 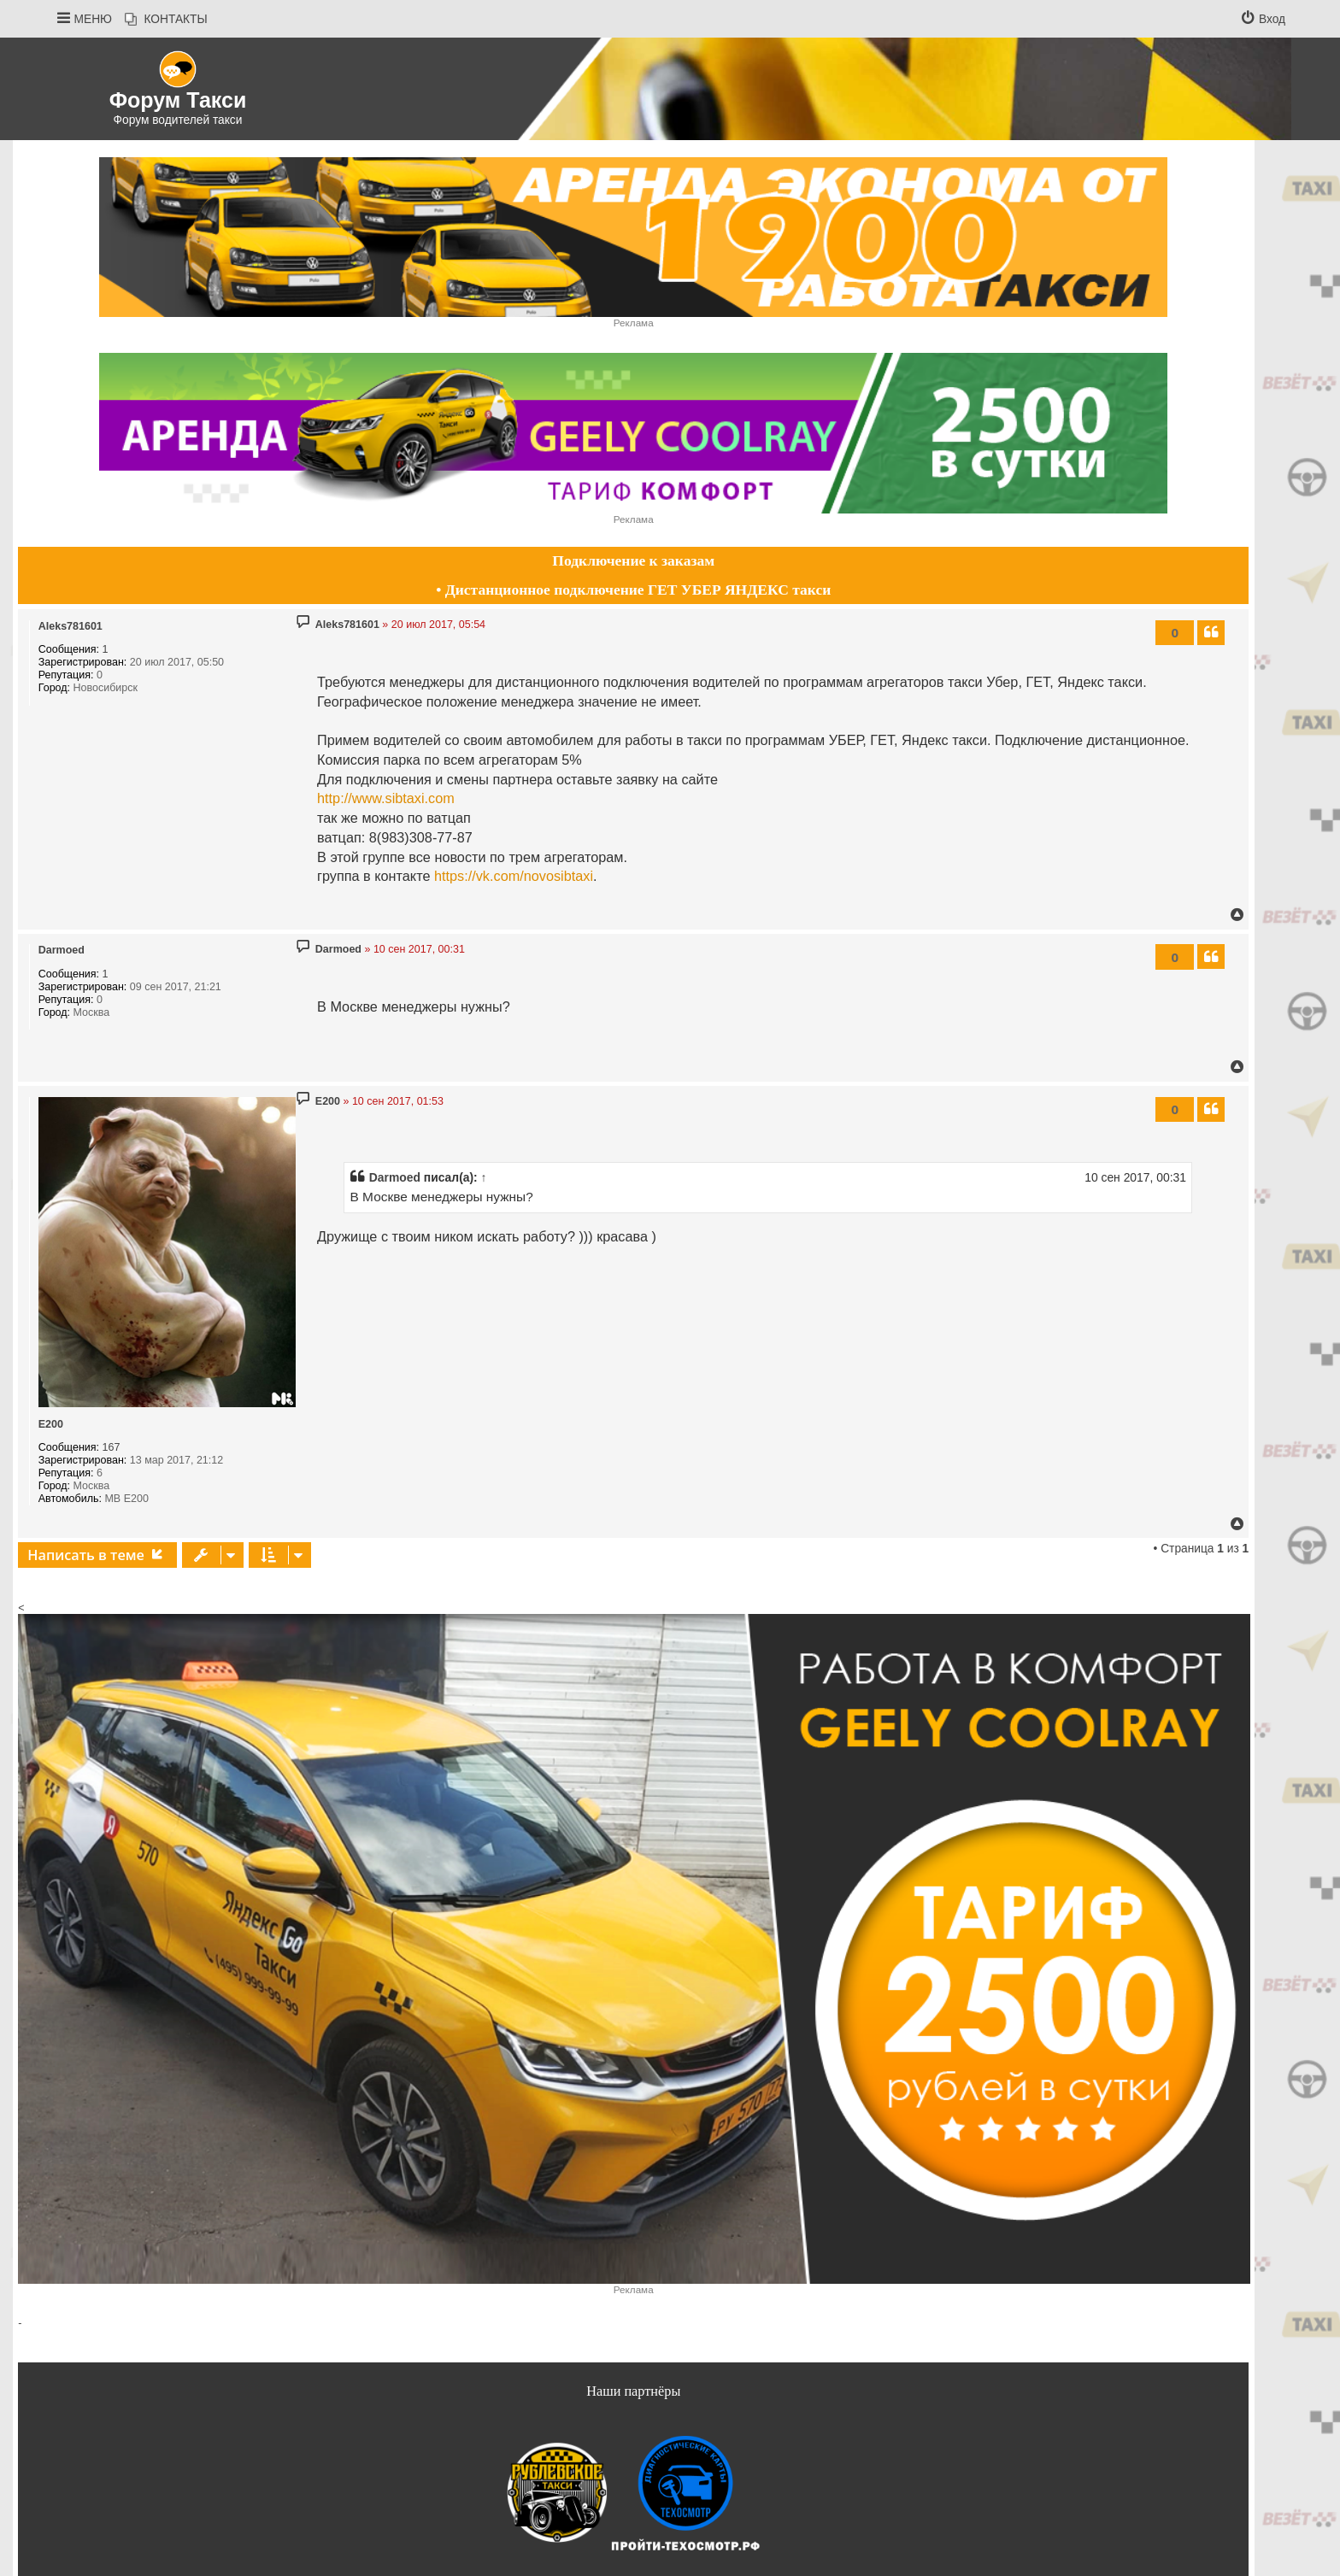 What do you see at coordinates (633, 589) in the screenshot?
I see `• Дистанционное подключение ГЕТ УБЕР ЯНДЕКС такси` at bounding box center [633, 589].